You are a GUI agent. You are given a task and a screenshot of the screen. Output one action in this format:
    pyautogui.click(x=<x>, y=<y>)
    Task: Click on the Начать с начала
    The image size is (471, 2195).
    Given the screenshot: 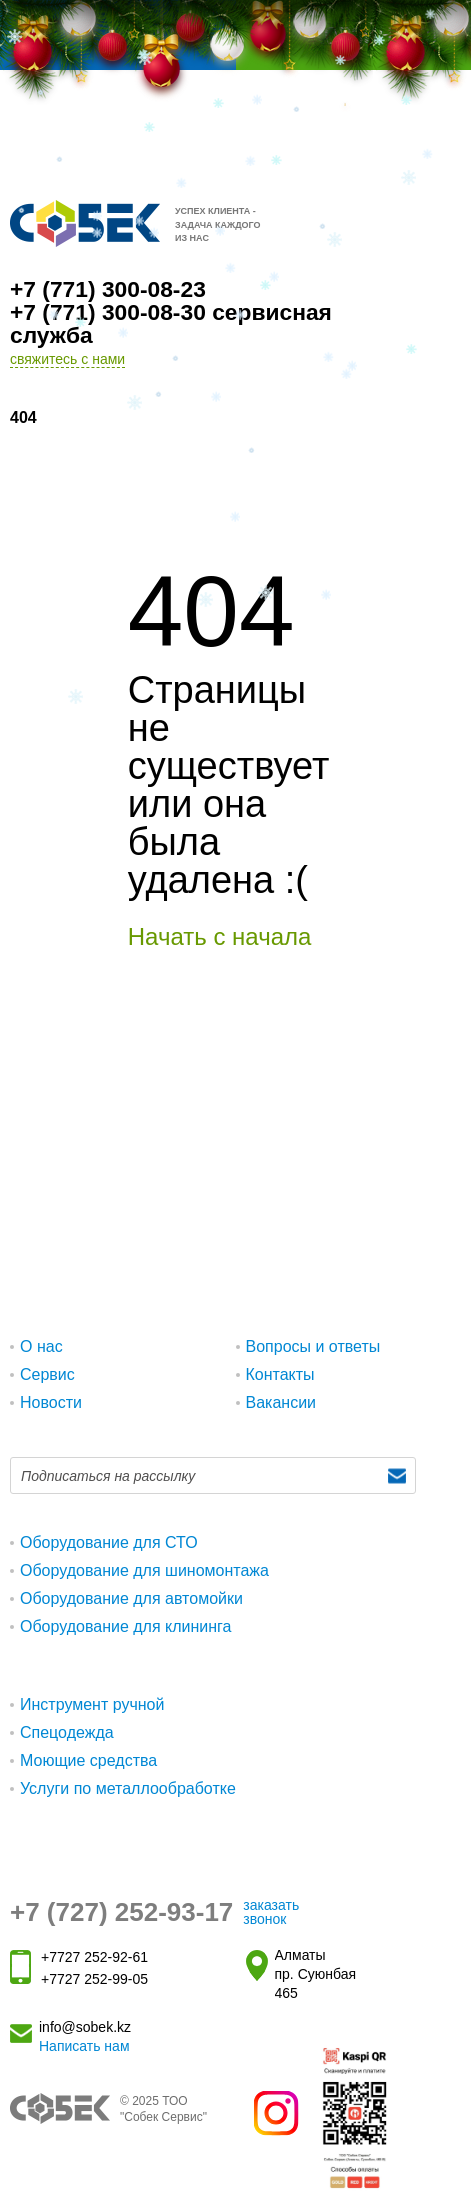 What is the action you would take?
    pyautogui.click(x=220, y=936)
    